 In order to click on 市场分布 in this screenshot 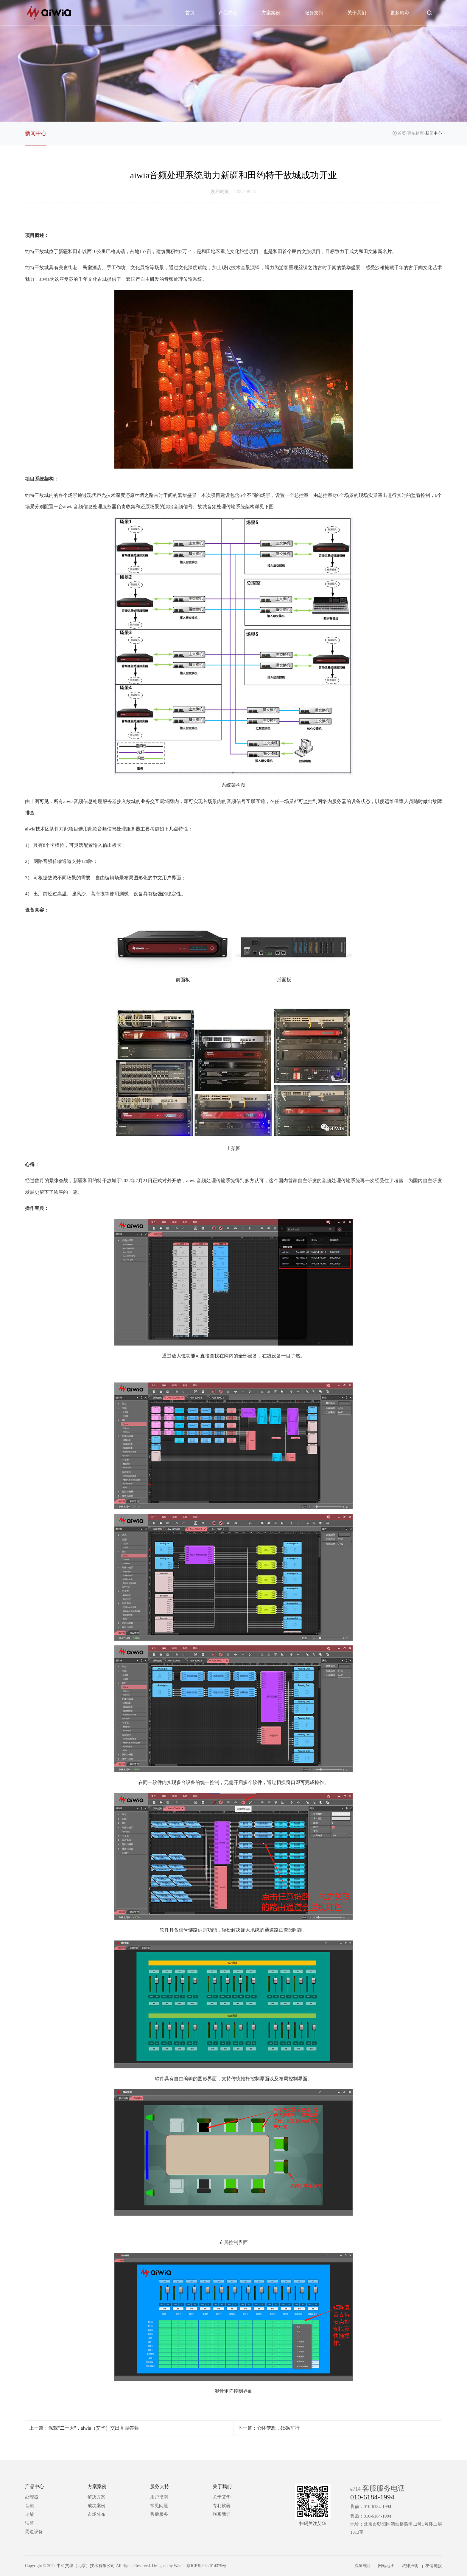, I will do `click(96, 2514)`.